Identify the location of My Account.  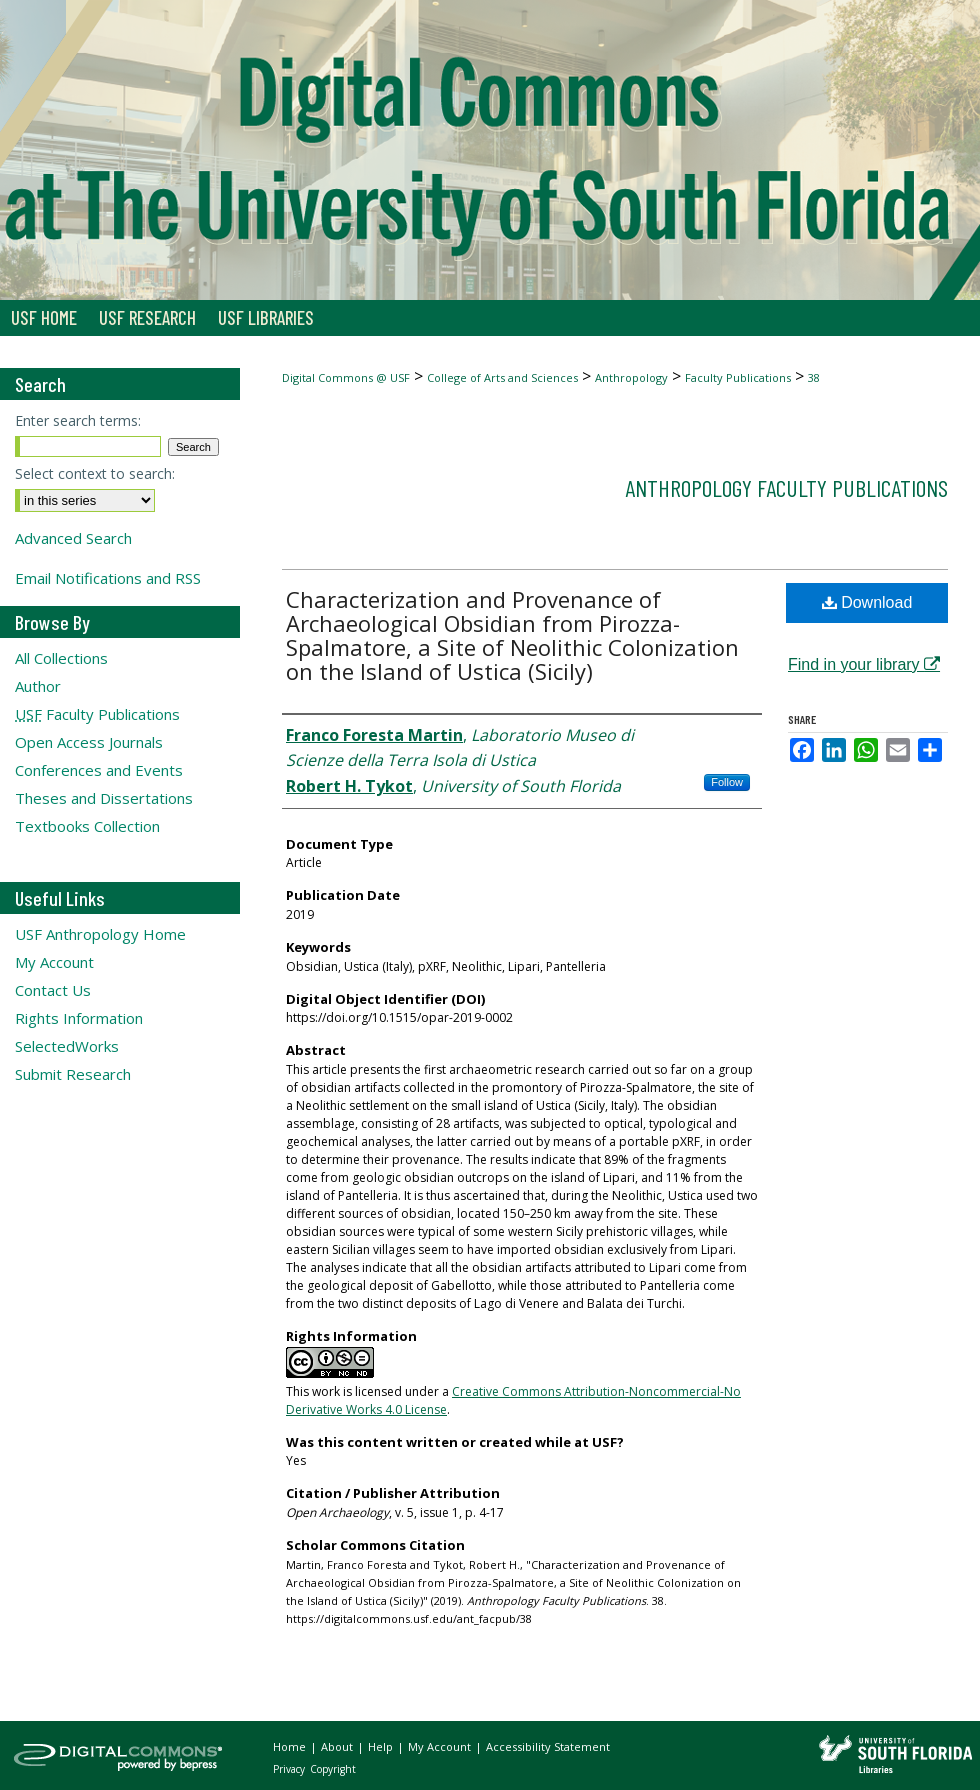
(54, 962).